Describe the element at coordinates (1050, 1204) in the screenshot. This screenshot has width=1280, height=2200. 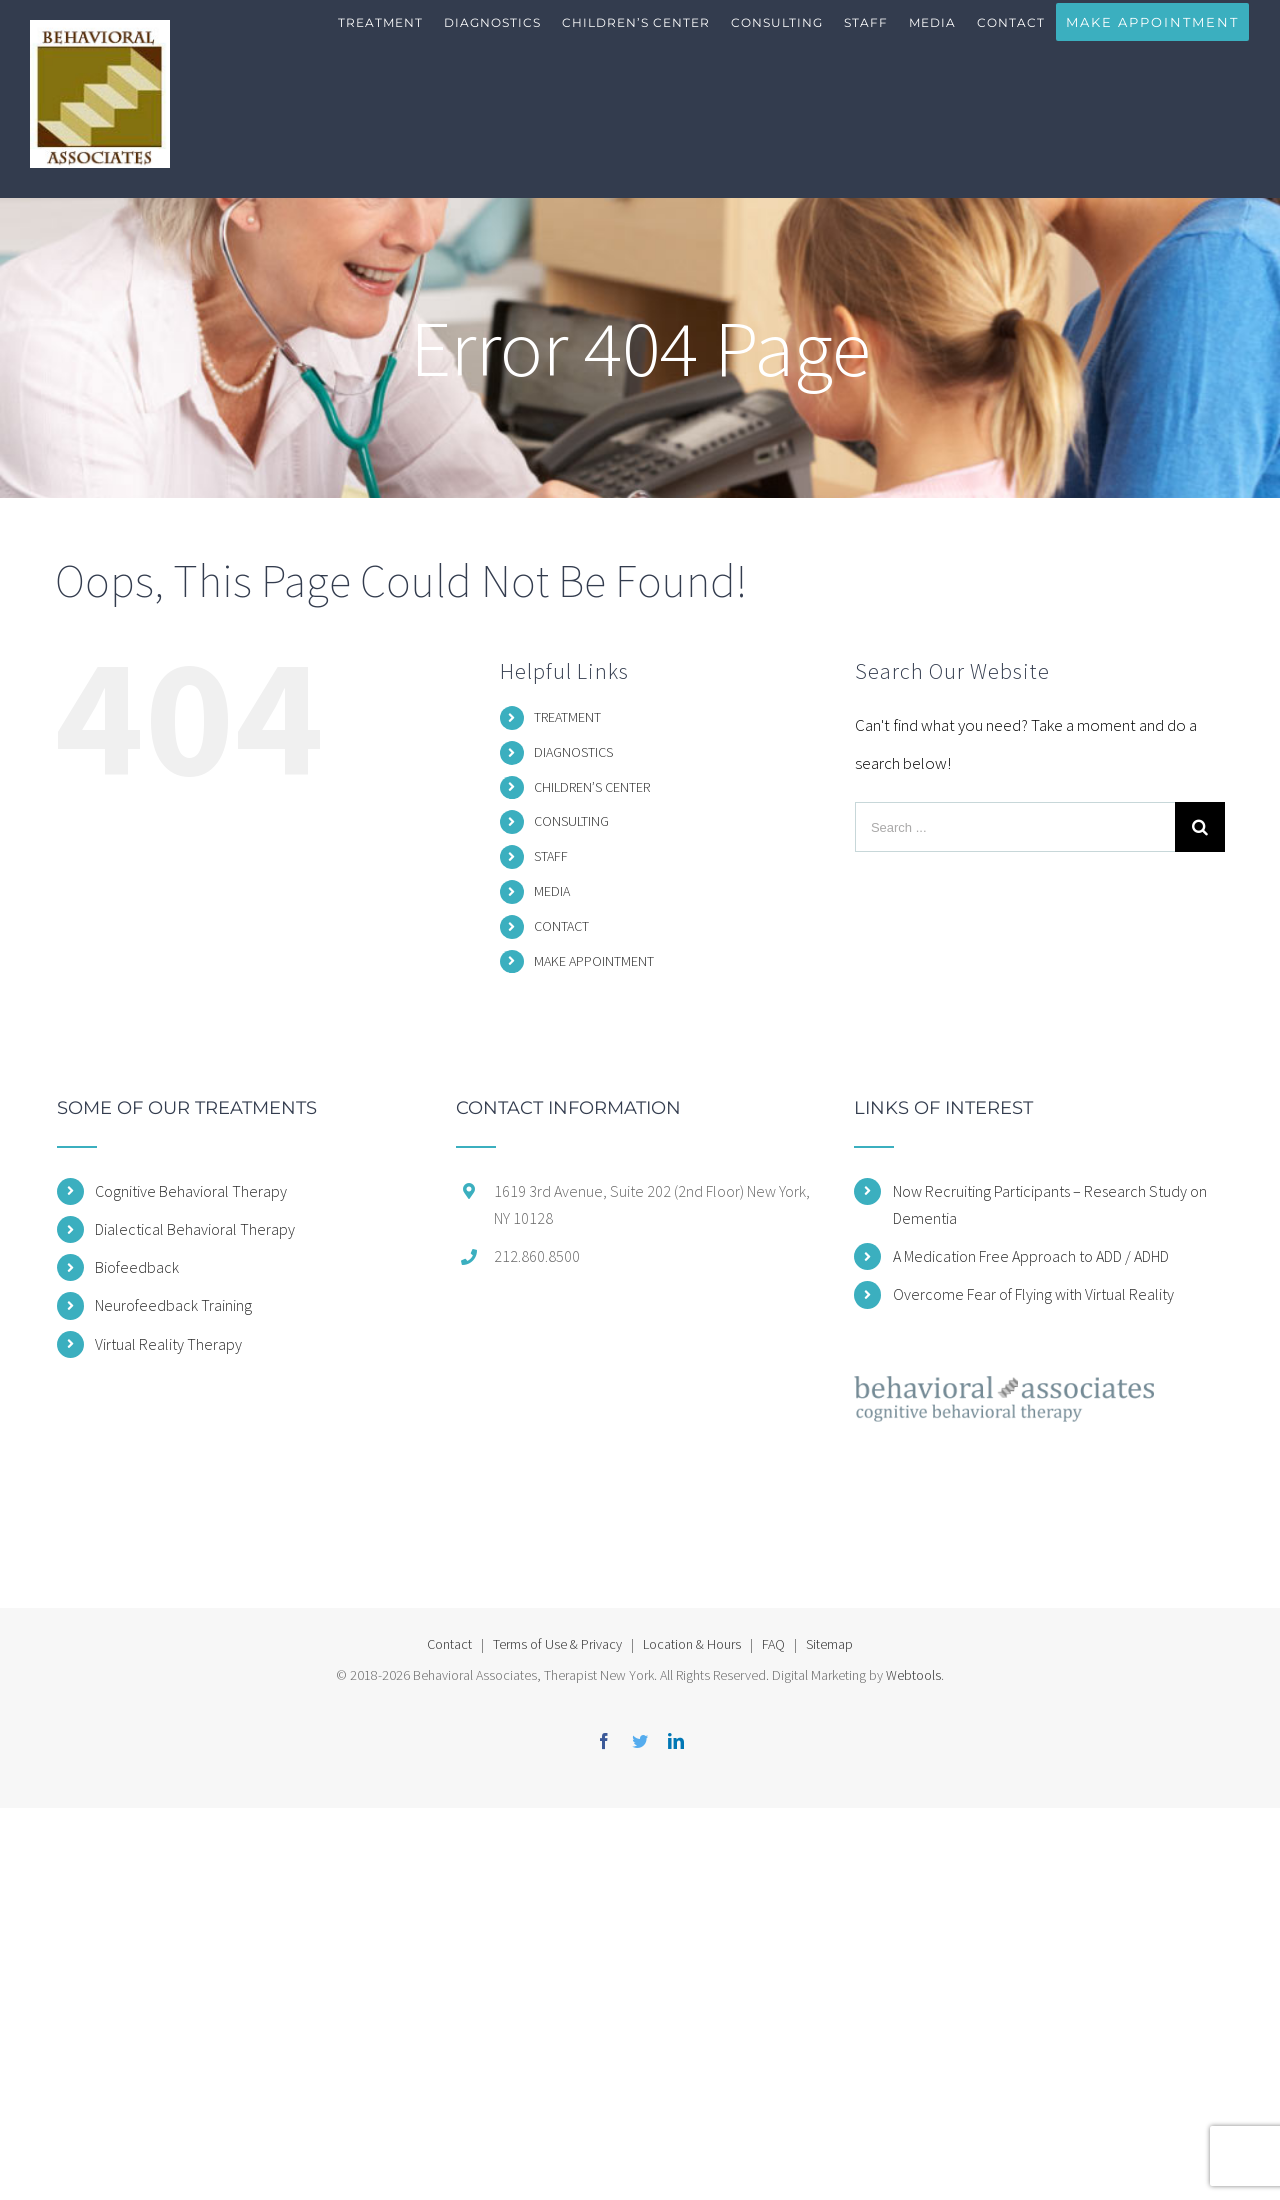
I see `Now Recruiting Participants – Research Study on Dementia` at that location.